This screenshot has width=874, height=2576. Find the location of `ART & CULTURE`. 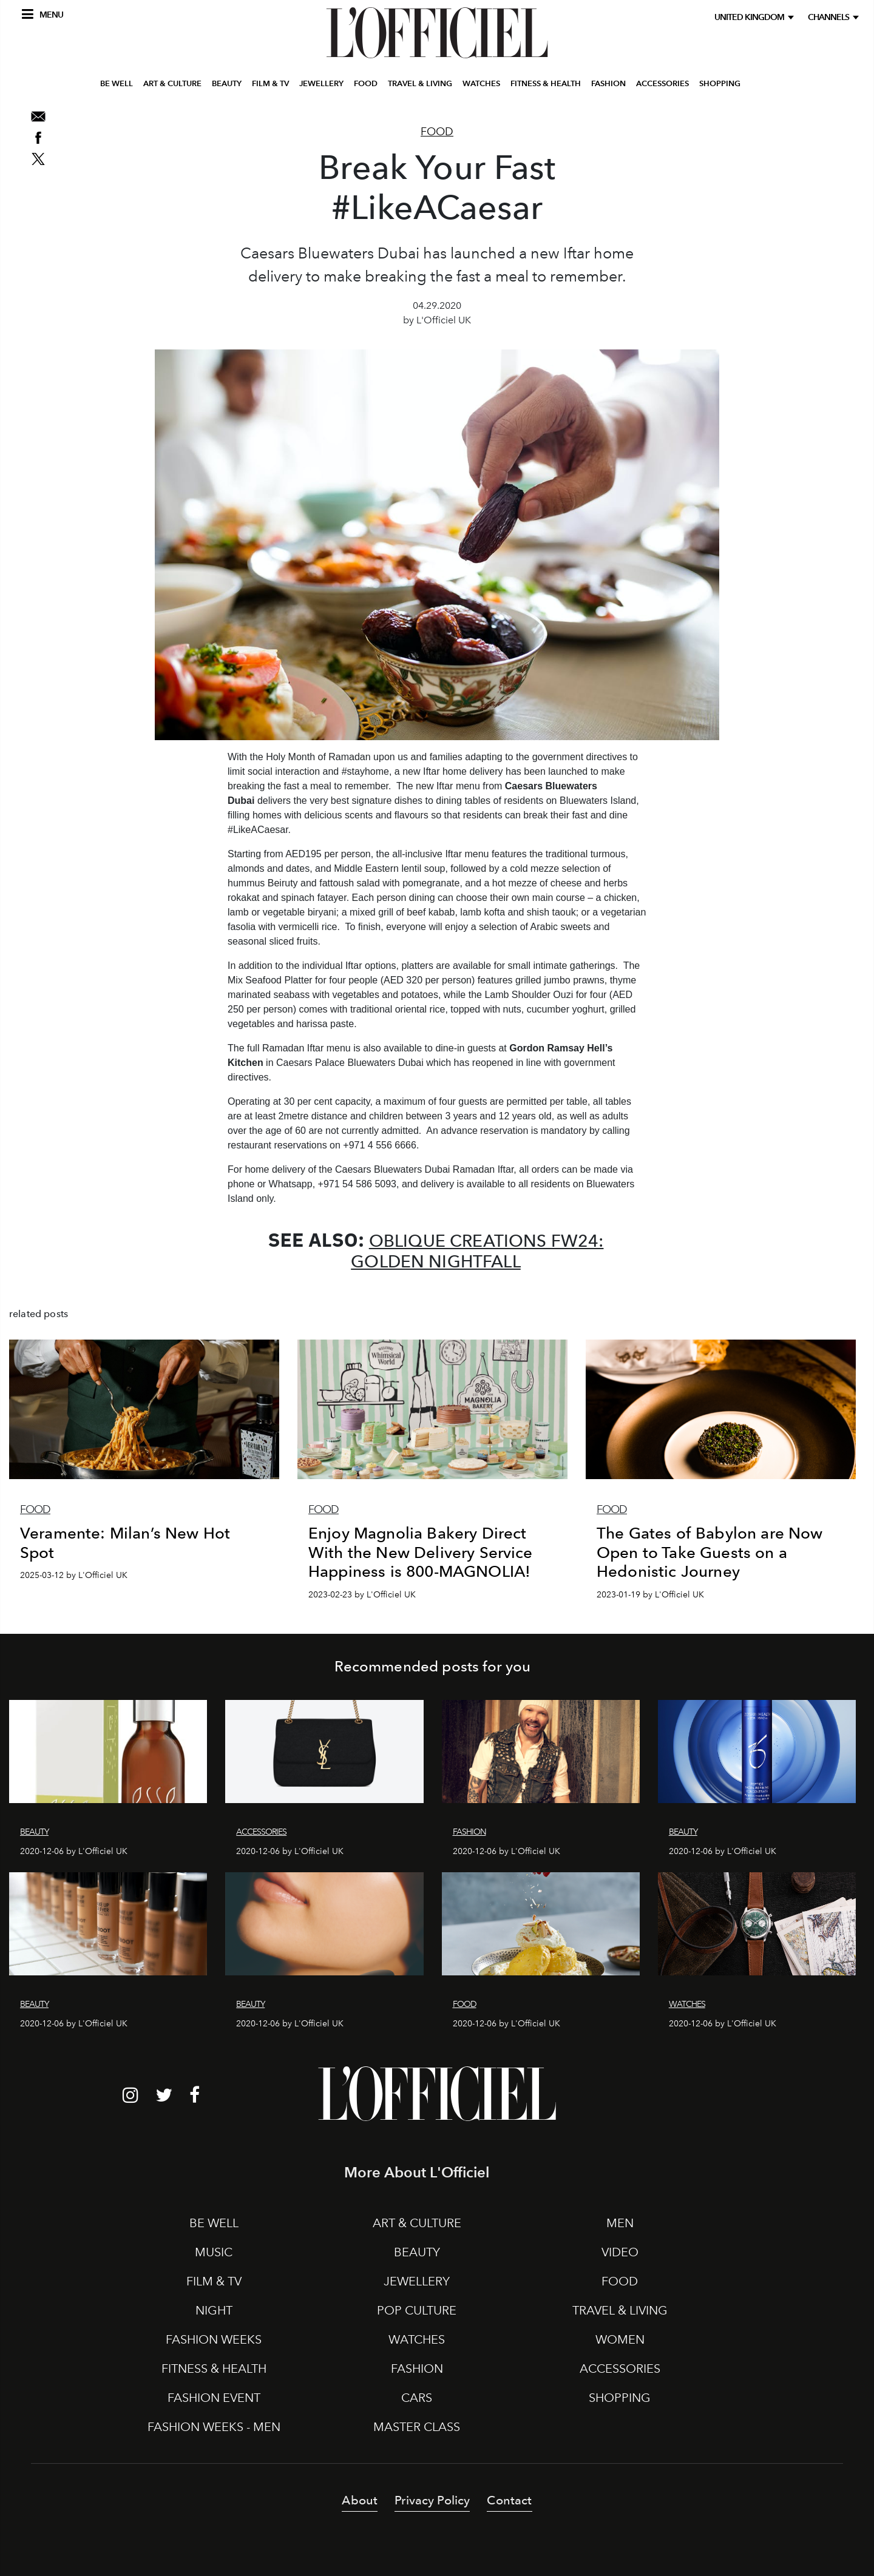

ART & CULTURE is located at coordinates (172, 87).